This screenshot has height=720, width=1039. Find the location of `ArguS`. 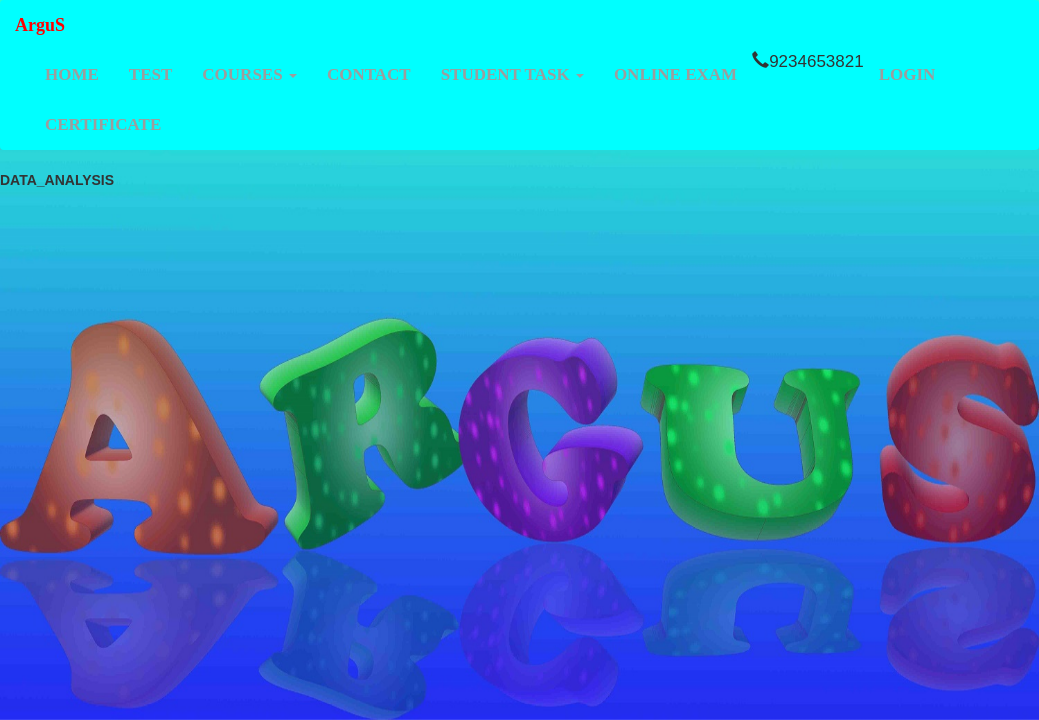

ArguS is located at coordinates (40, 25).